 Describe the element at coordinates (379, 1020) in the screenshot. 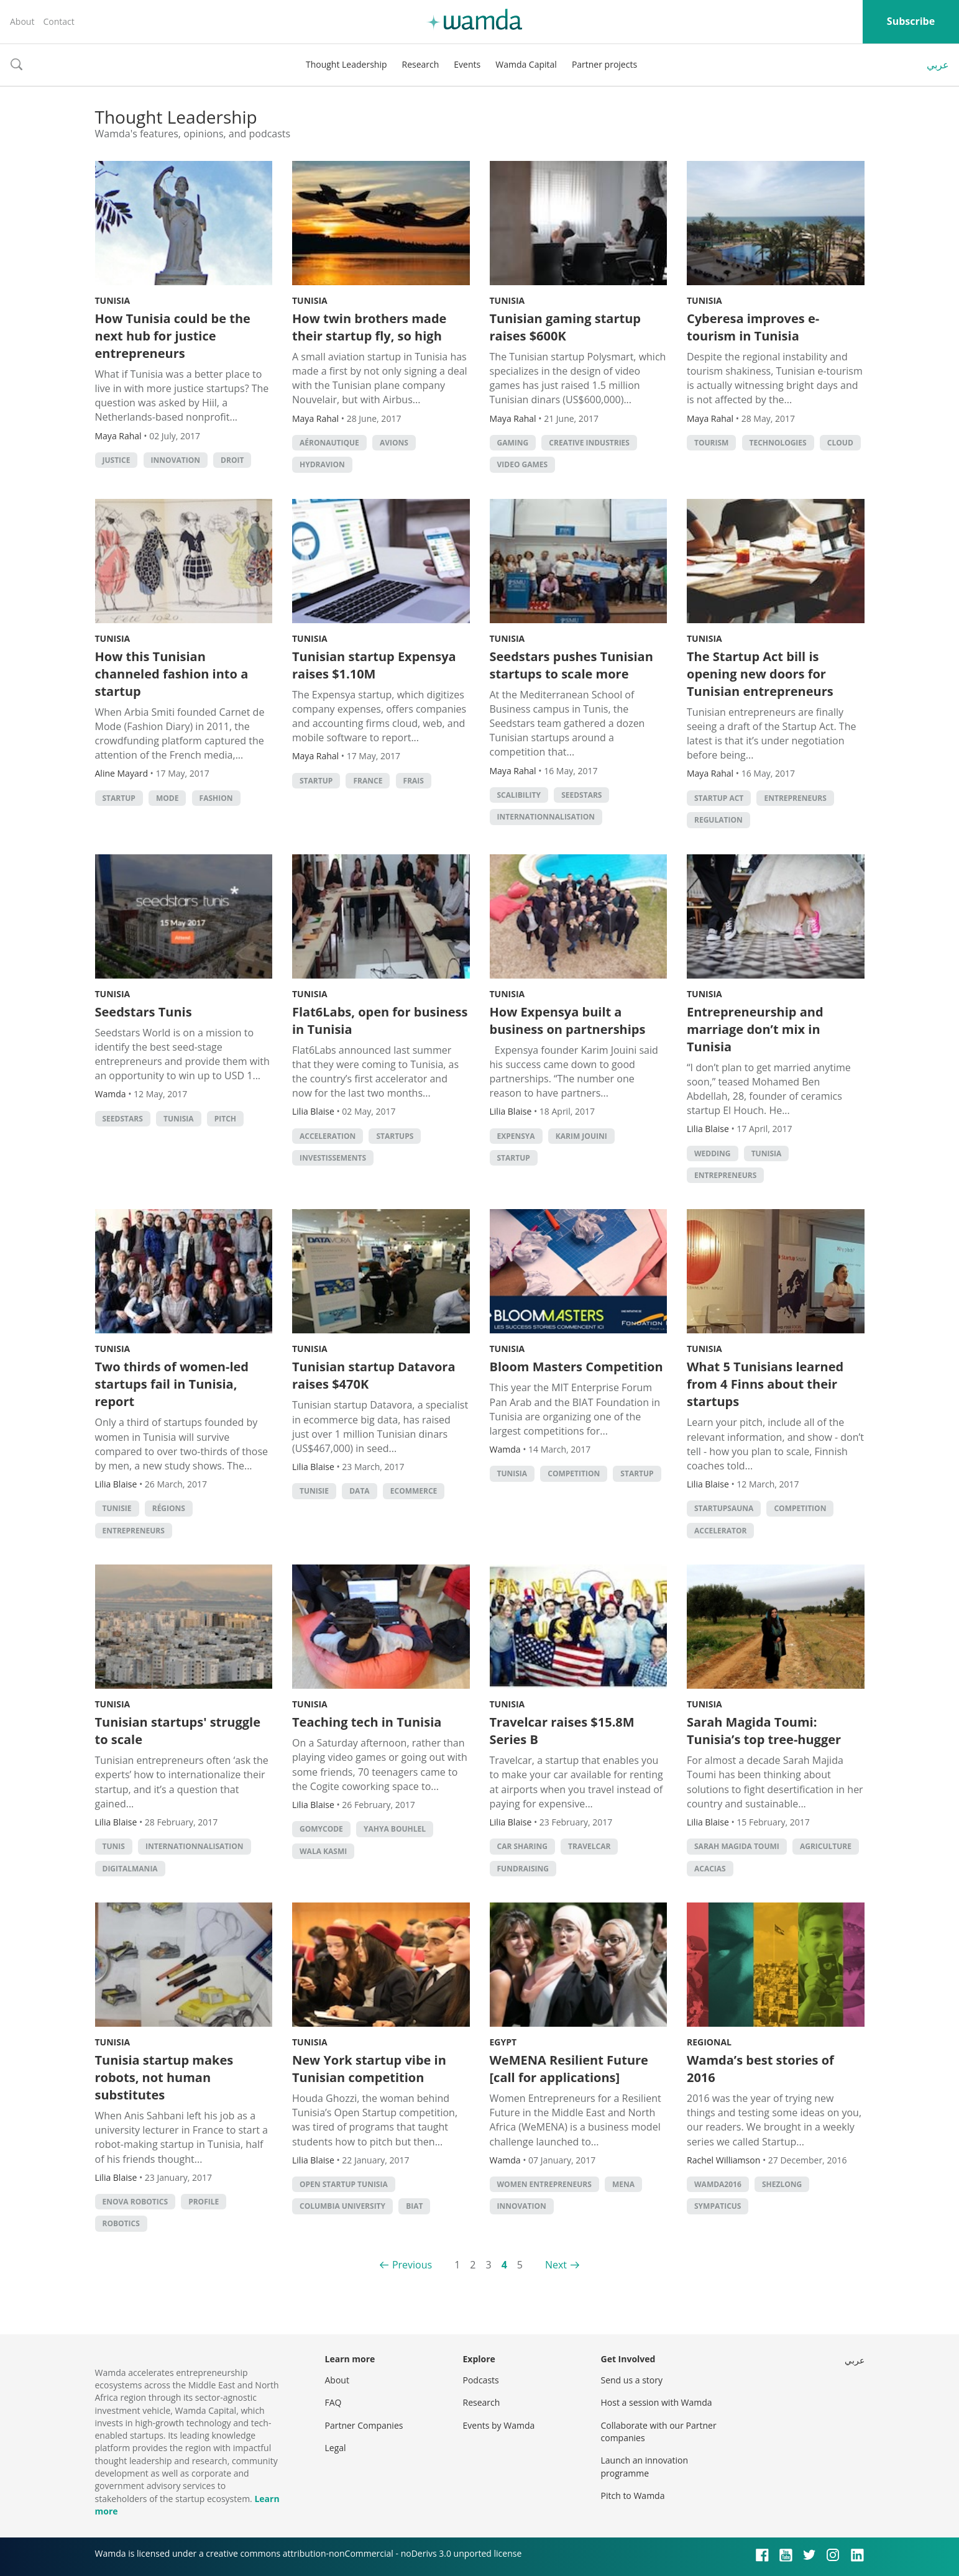

I see `Flat6Labs, open for business in Tunisia` at that location.